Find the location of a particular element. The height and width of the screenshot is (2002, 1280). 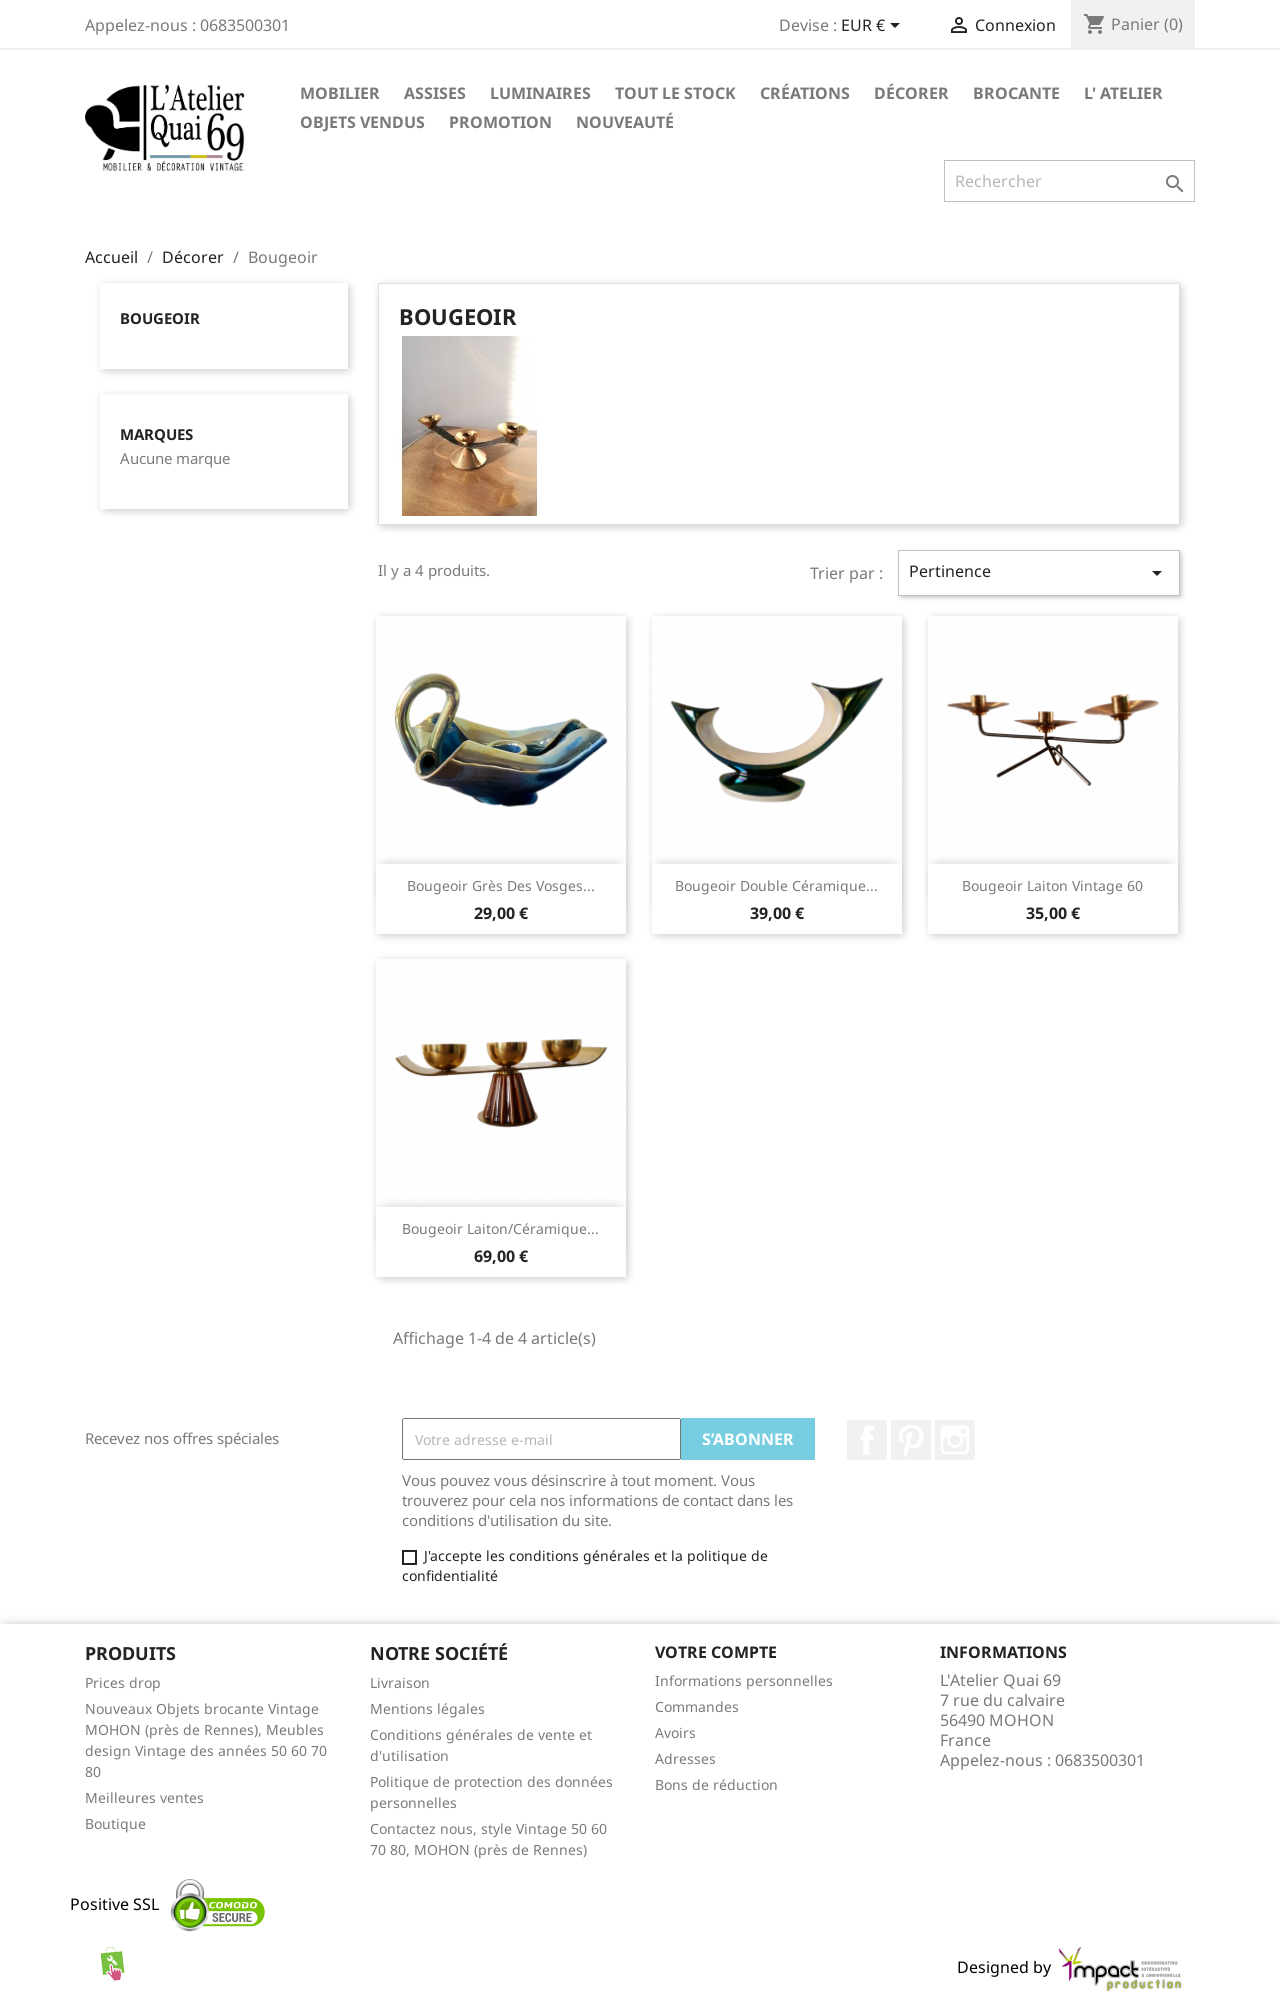

Adresses is located at coordinates (685, 1758).